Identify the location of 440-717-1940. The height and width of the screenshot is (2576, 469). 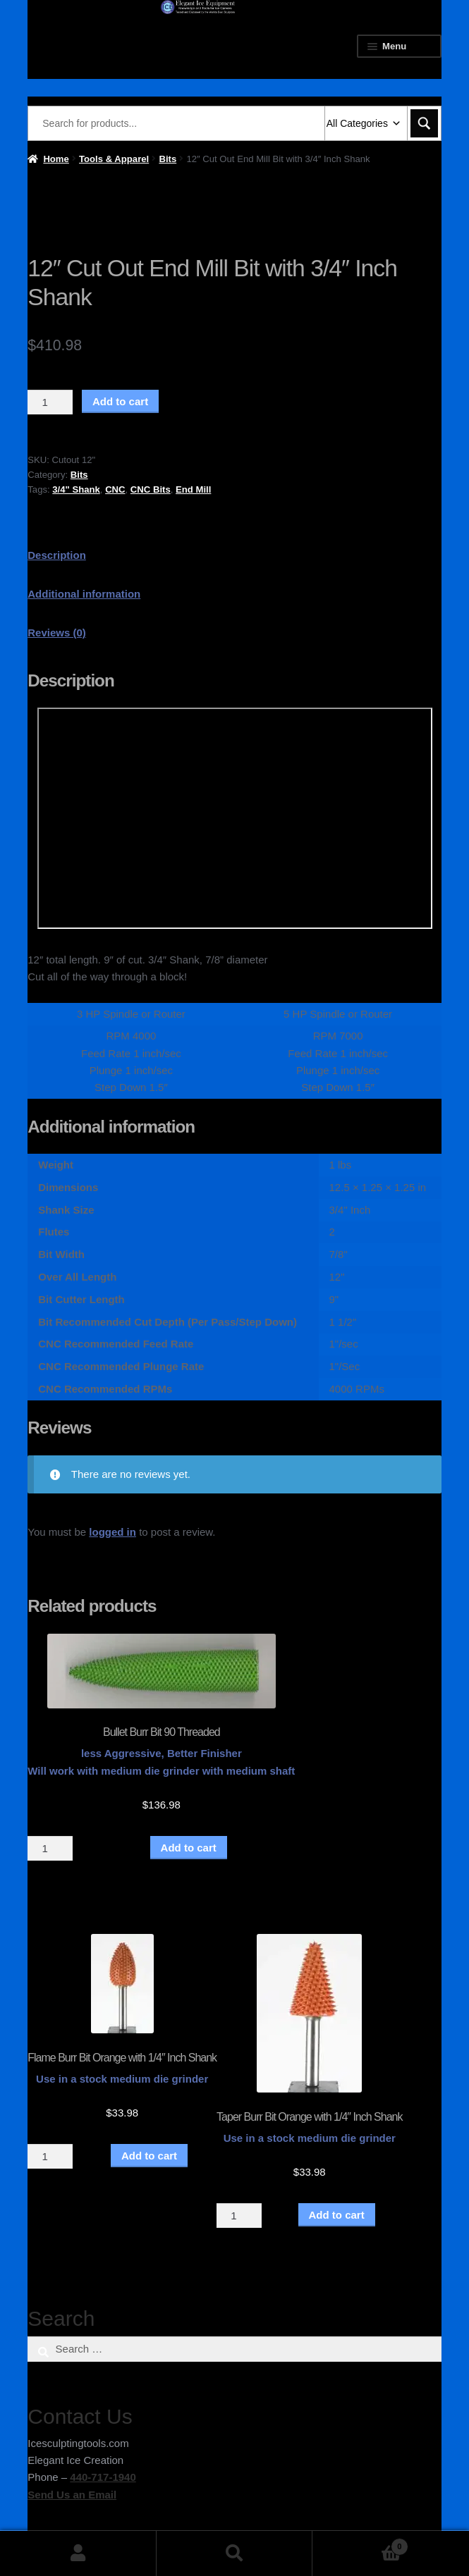
(102, 2477).